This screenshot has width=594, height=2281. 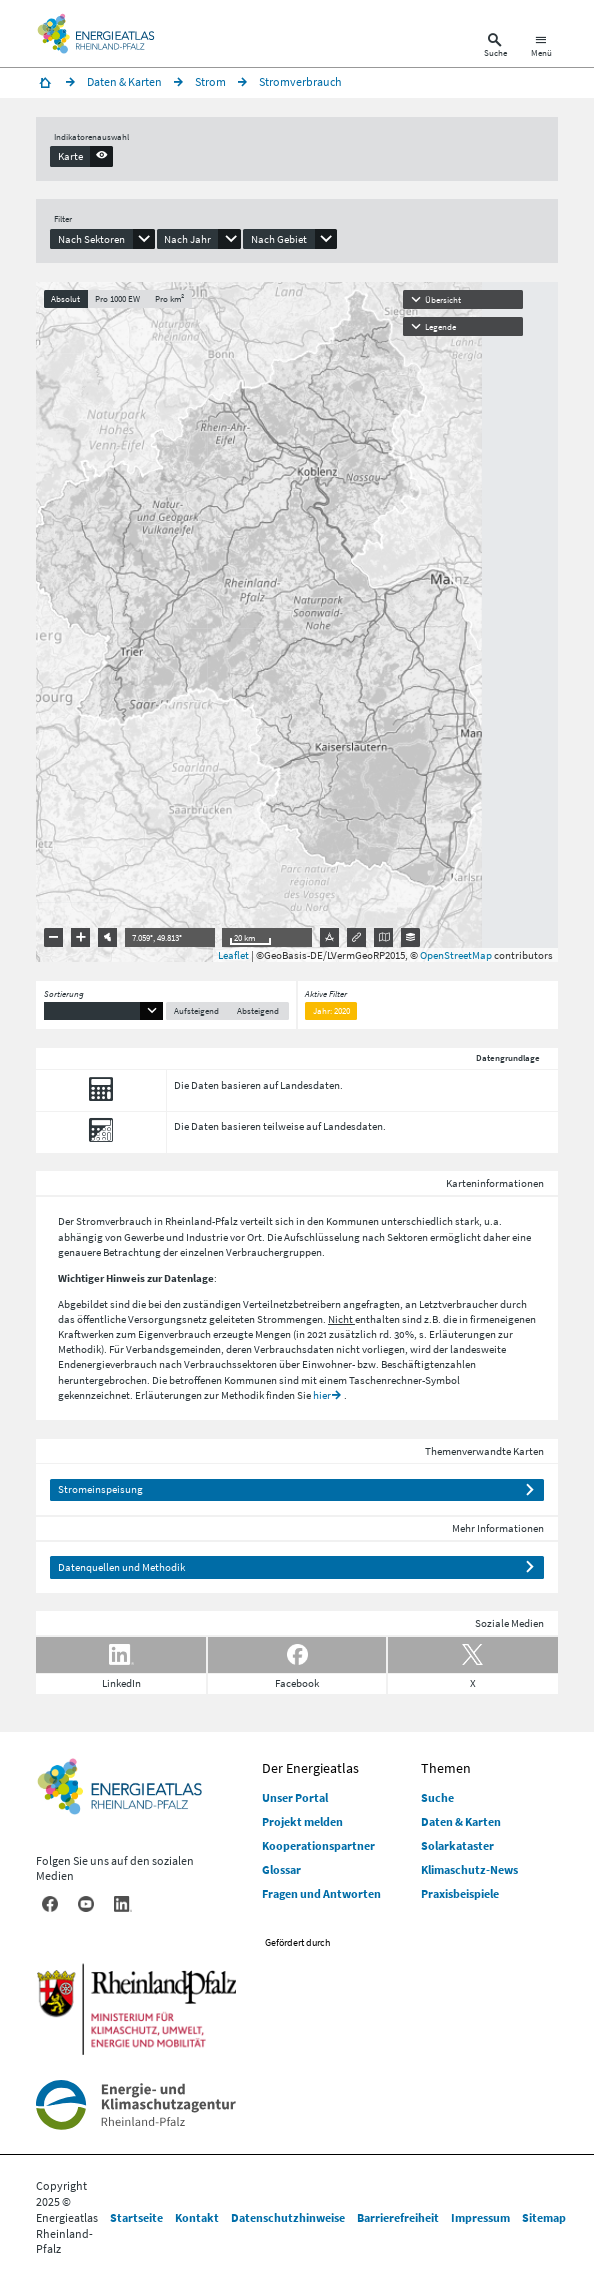 I want to click on Projekt melden, so click(x=302, y=1821).